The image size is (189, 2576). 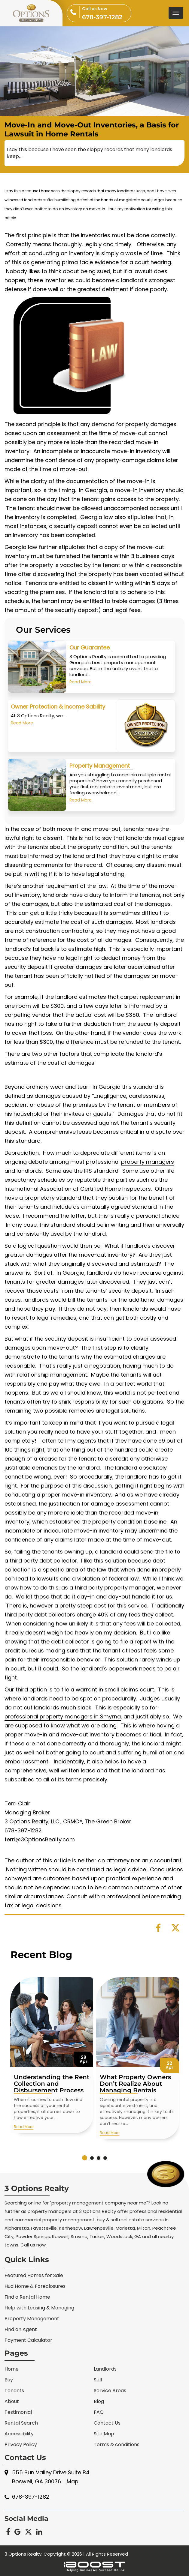 What do you see at coordinates (9, 2379) in the screenshot?
I see `Buy` at bounding box center [9, 2379].